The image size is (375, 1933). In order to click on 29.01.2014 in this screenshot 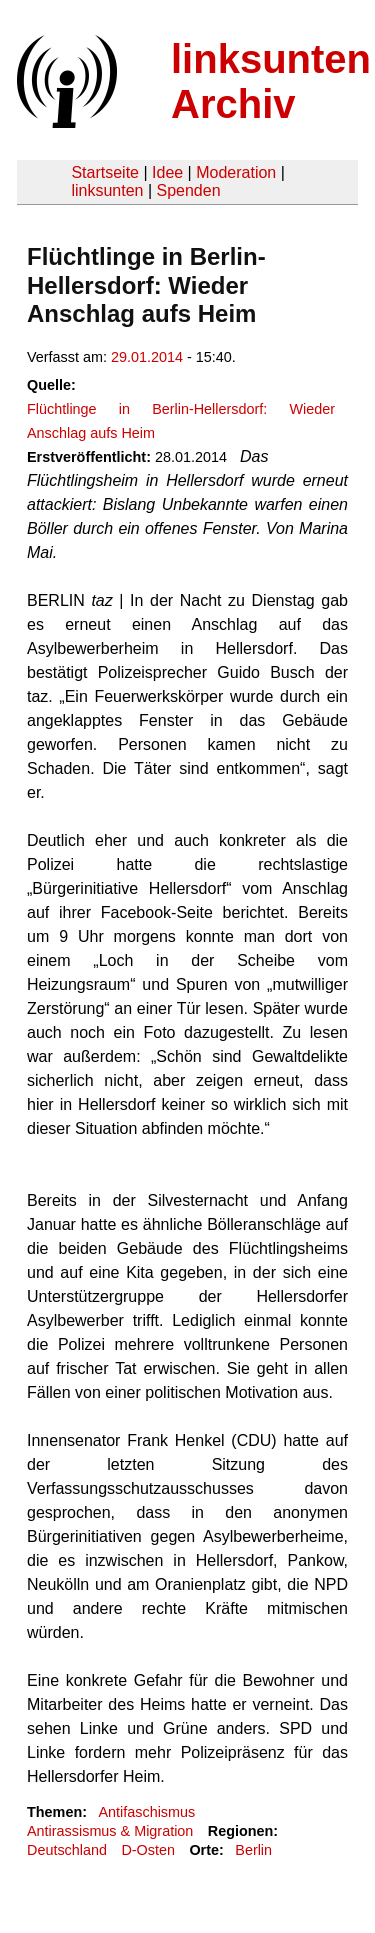, I will do `click(147, 357)`.